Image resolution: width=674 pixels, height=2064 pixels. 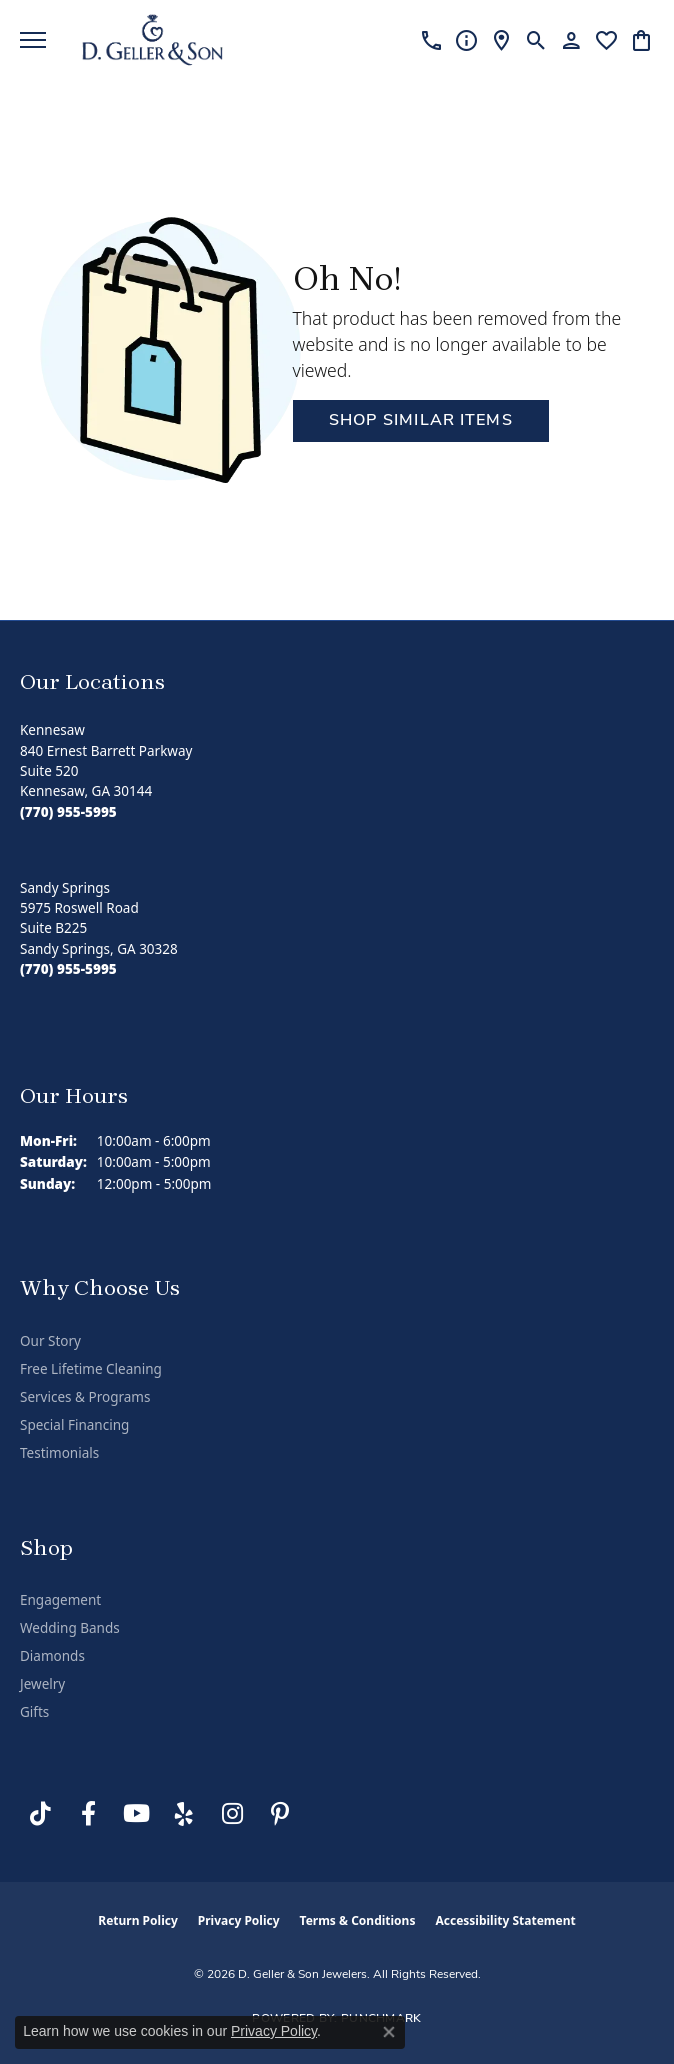 What do you see at coordinates (152, 40) in the screenshot?
I see `[D. Geller & Son Jewelers logo - Go to homepage]` at bounding box center [152, 40].